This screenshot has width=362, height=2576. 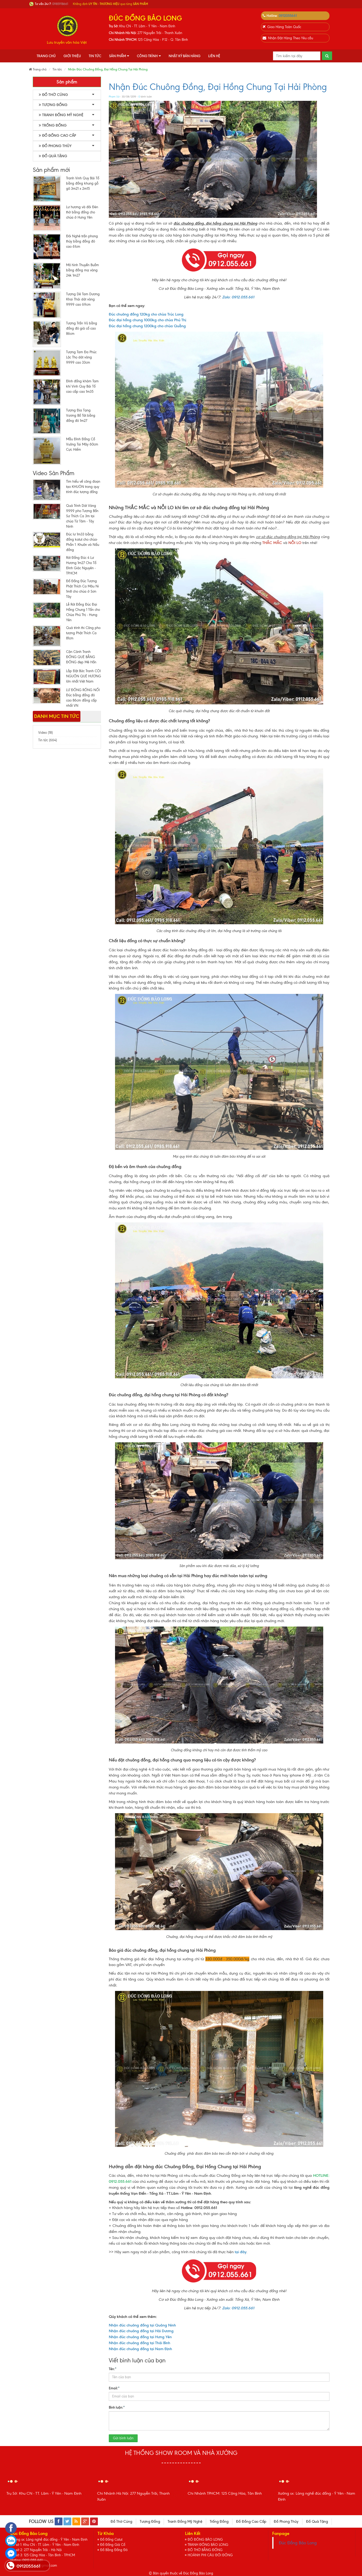 I want to click on Giới thiệu, so click(x=72, y=56).